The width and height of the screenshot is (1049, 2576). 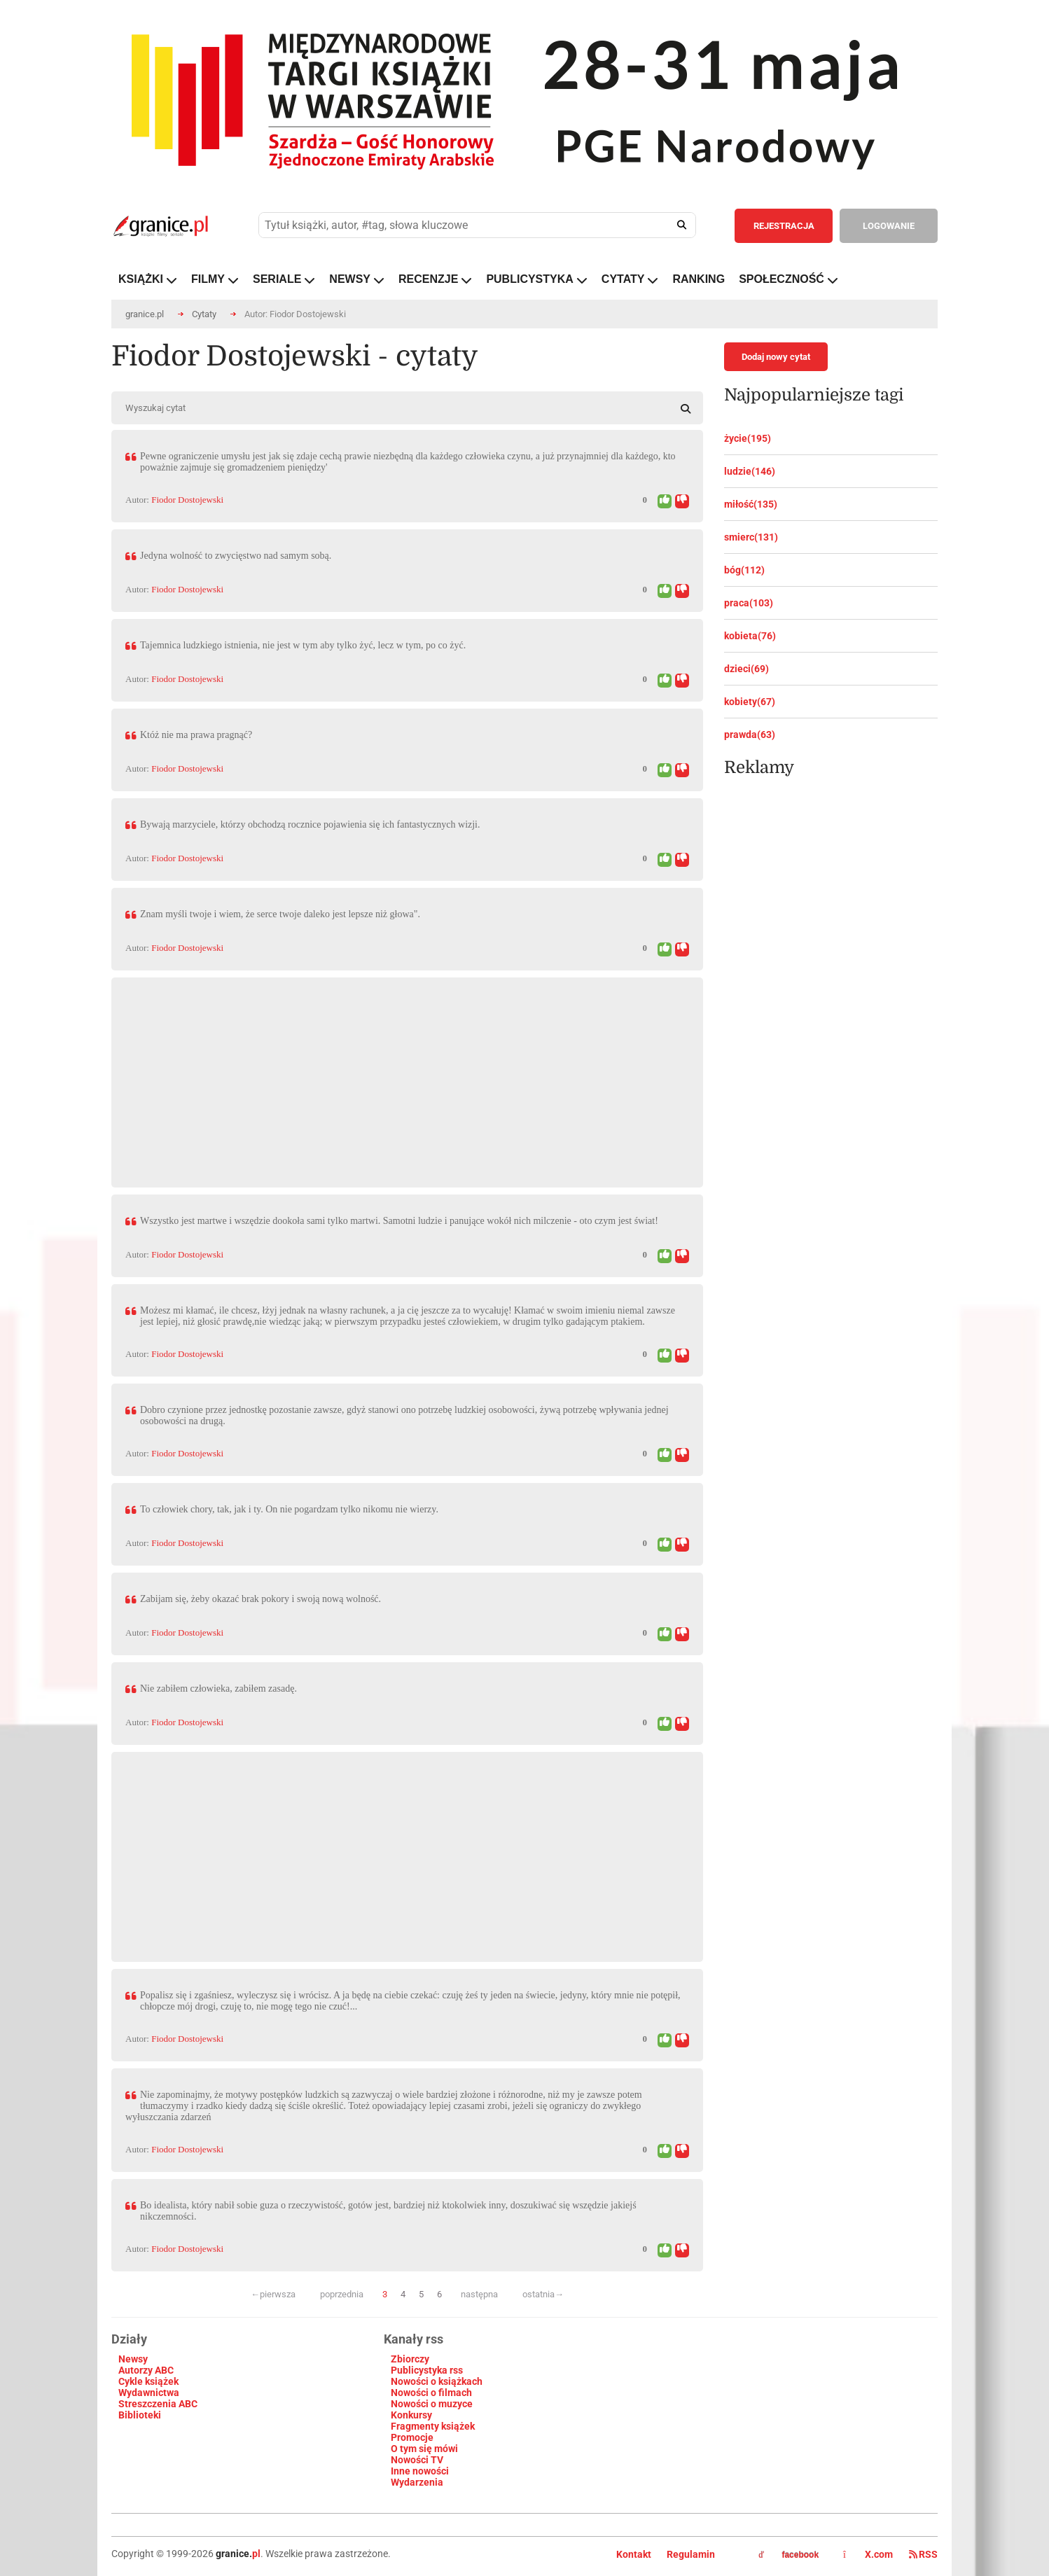 I want to click on miłość(135), so click(x=750, y=504).